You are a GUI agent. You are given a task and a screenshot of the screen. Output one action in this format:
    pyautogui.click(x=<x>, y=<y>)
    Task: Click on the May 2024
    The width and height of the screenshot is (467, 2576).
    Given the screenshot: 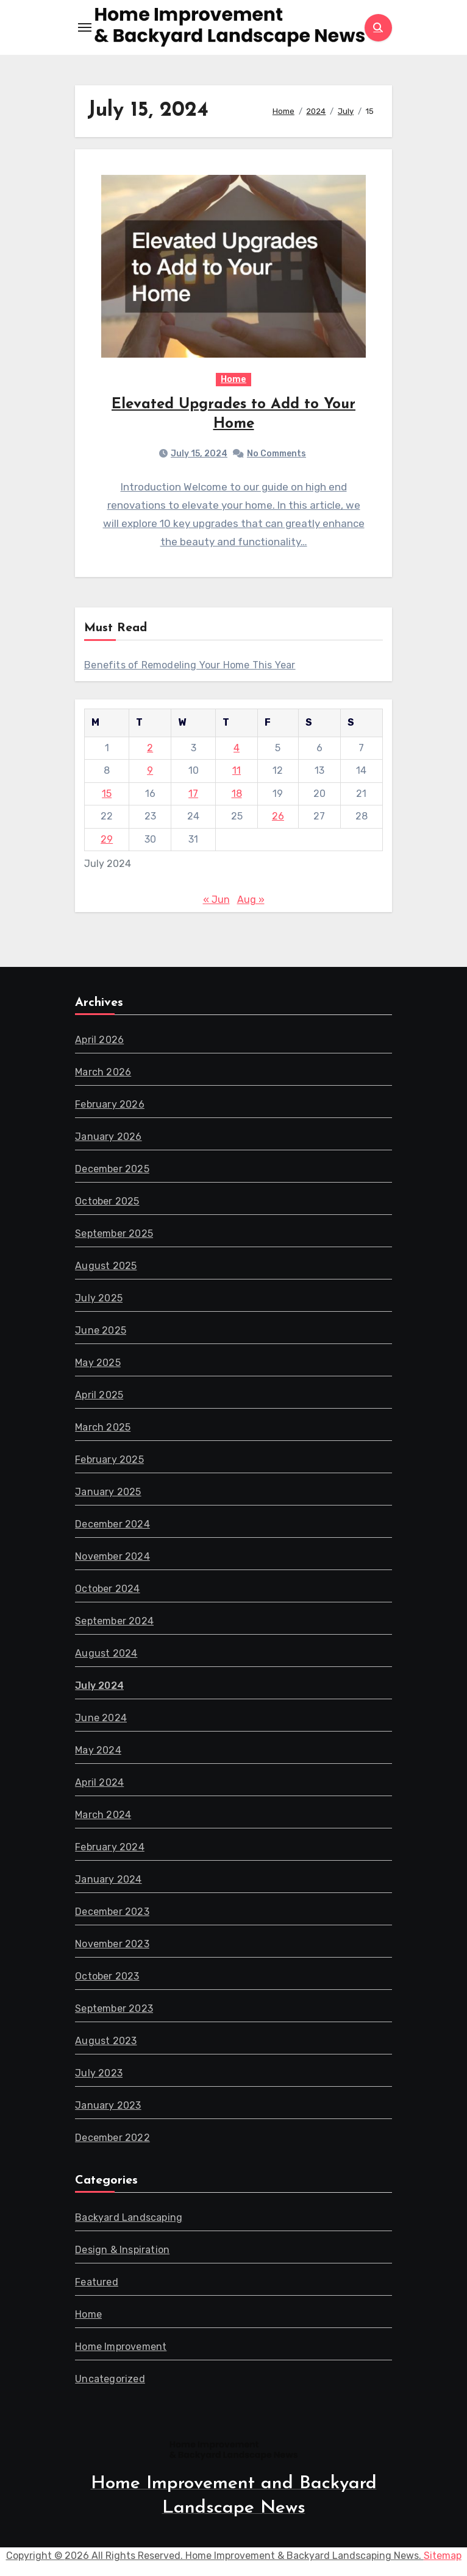 What is the action you would take?
    pyautogui.click(x=98, y=1752)
    